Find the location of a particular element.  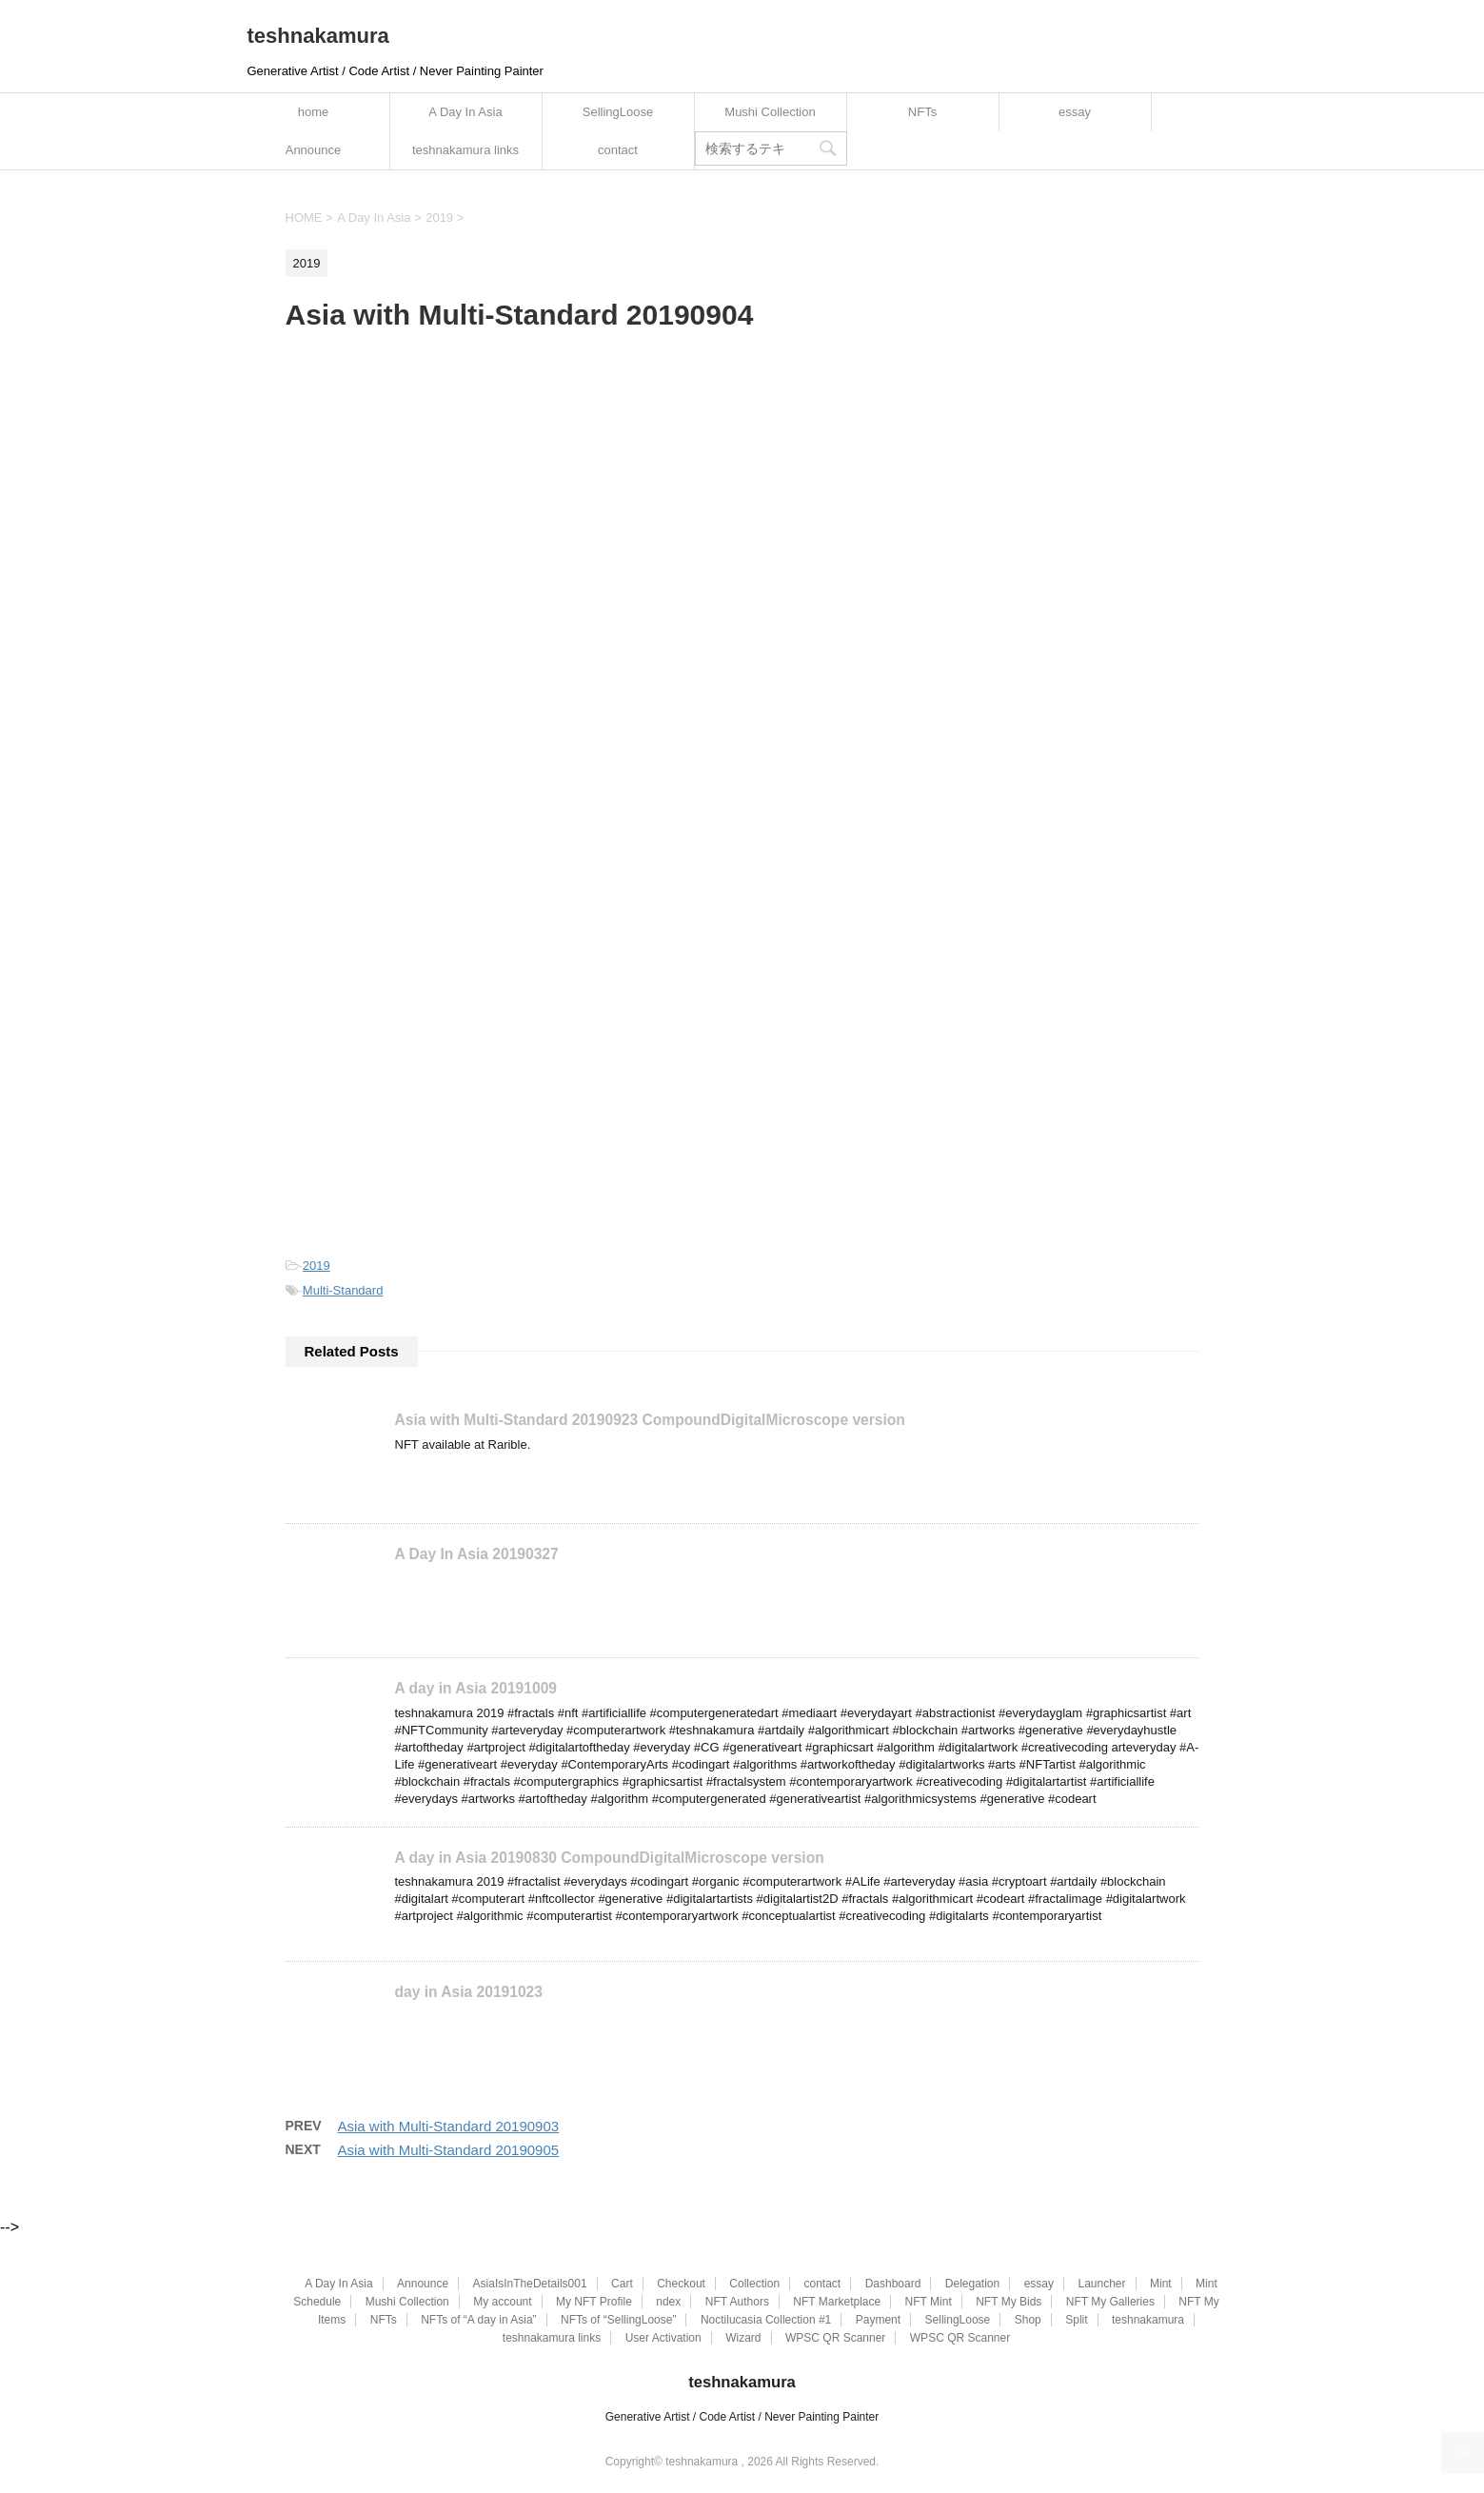

2019 is located at coordinates (316, 1265).